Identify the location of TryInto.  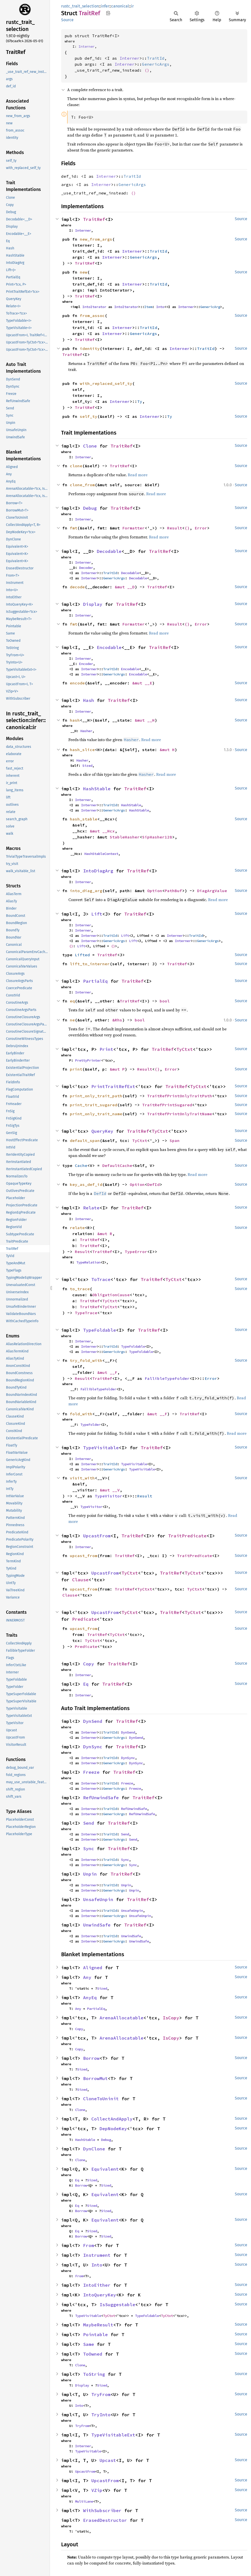
(101, 2414).